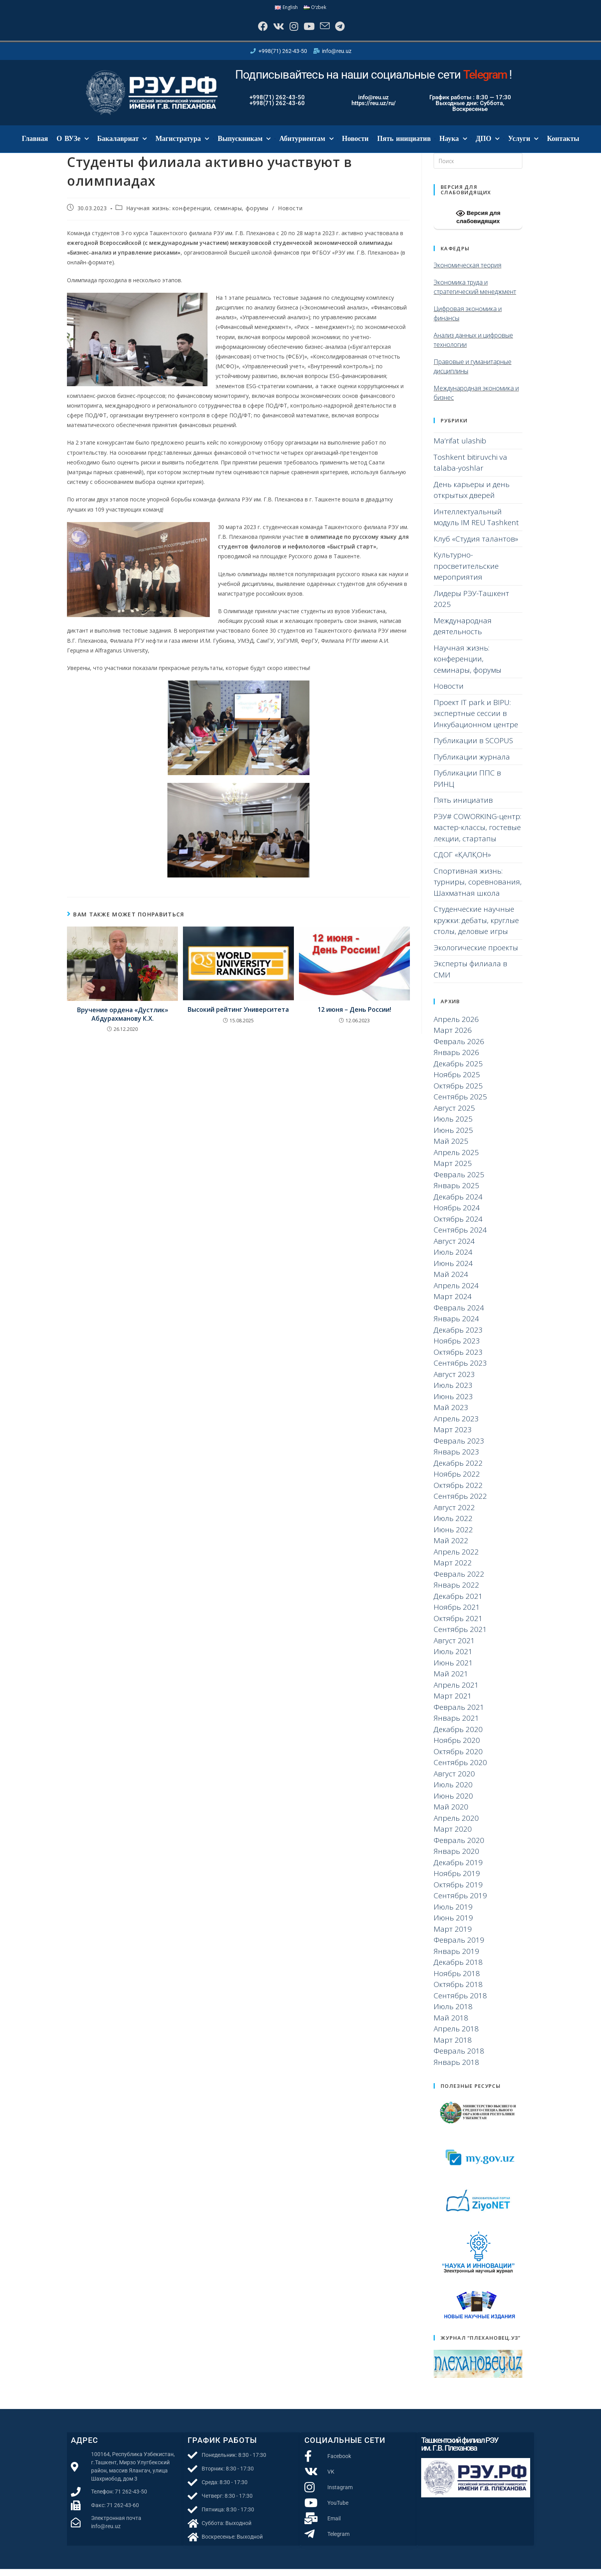  What do you see at coordinates (458, 1758) in the screenshot?
I see `Октябрь 2020` at bounding box center [458, 1758].